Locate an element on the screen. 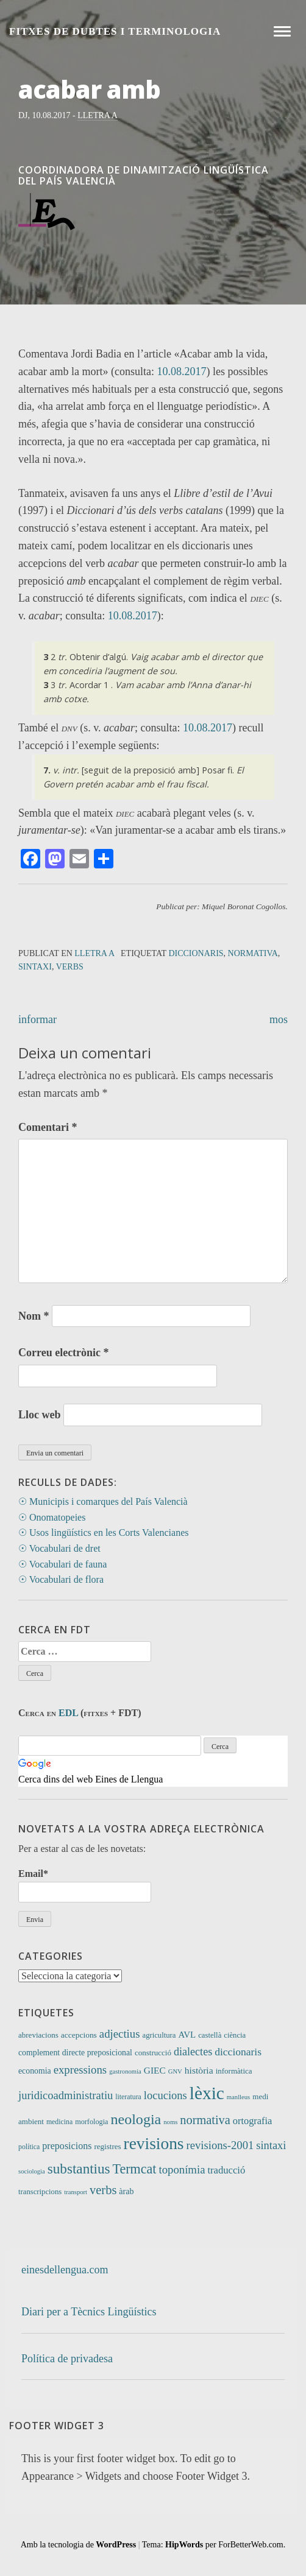  medicina [medicina (9 elements)] is located at coordinates (59, 2121).